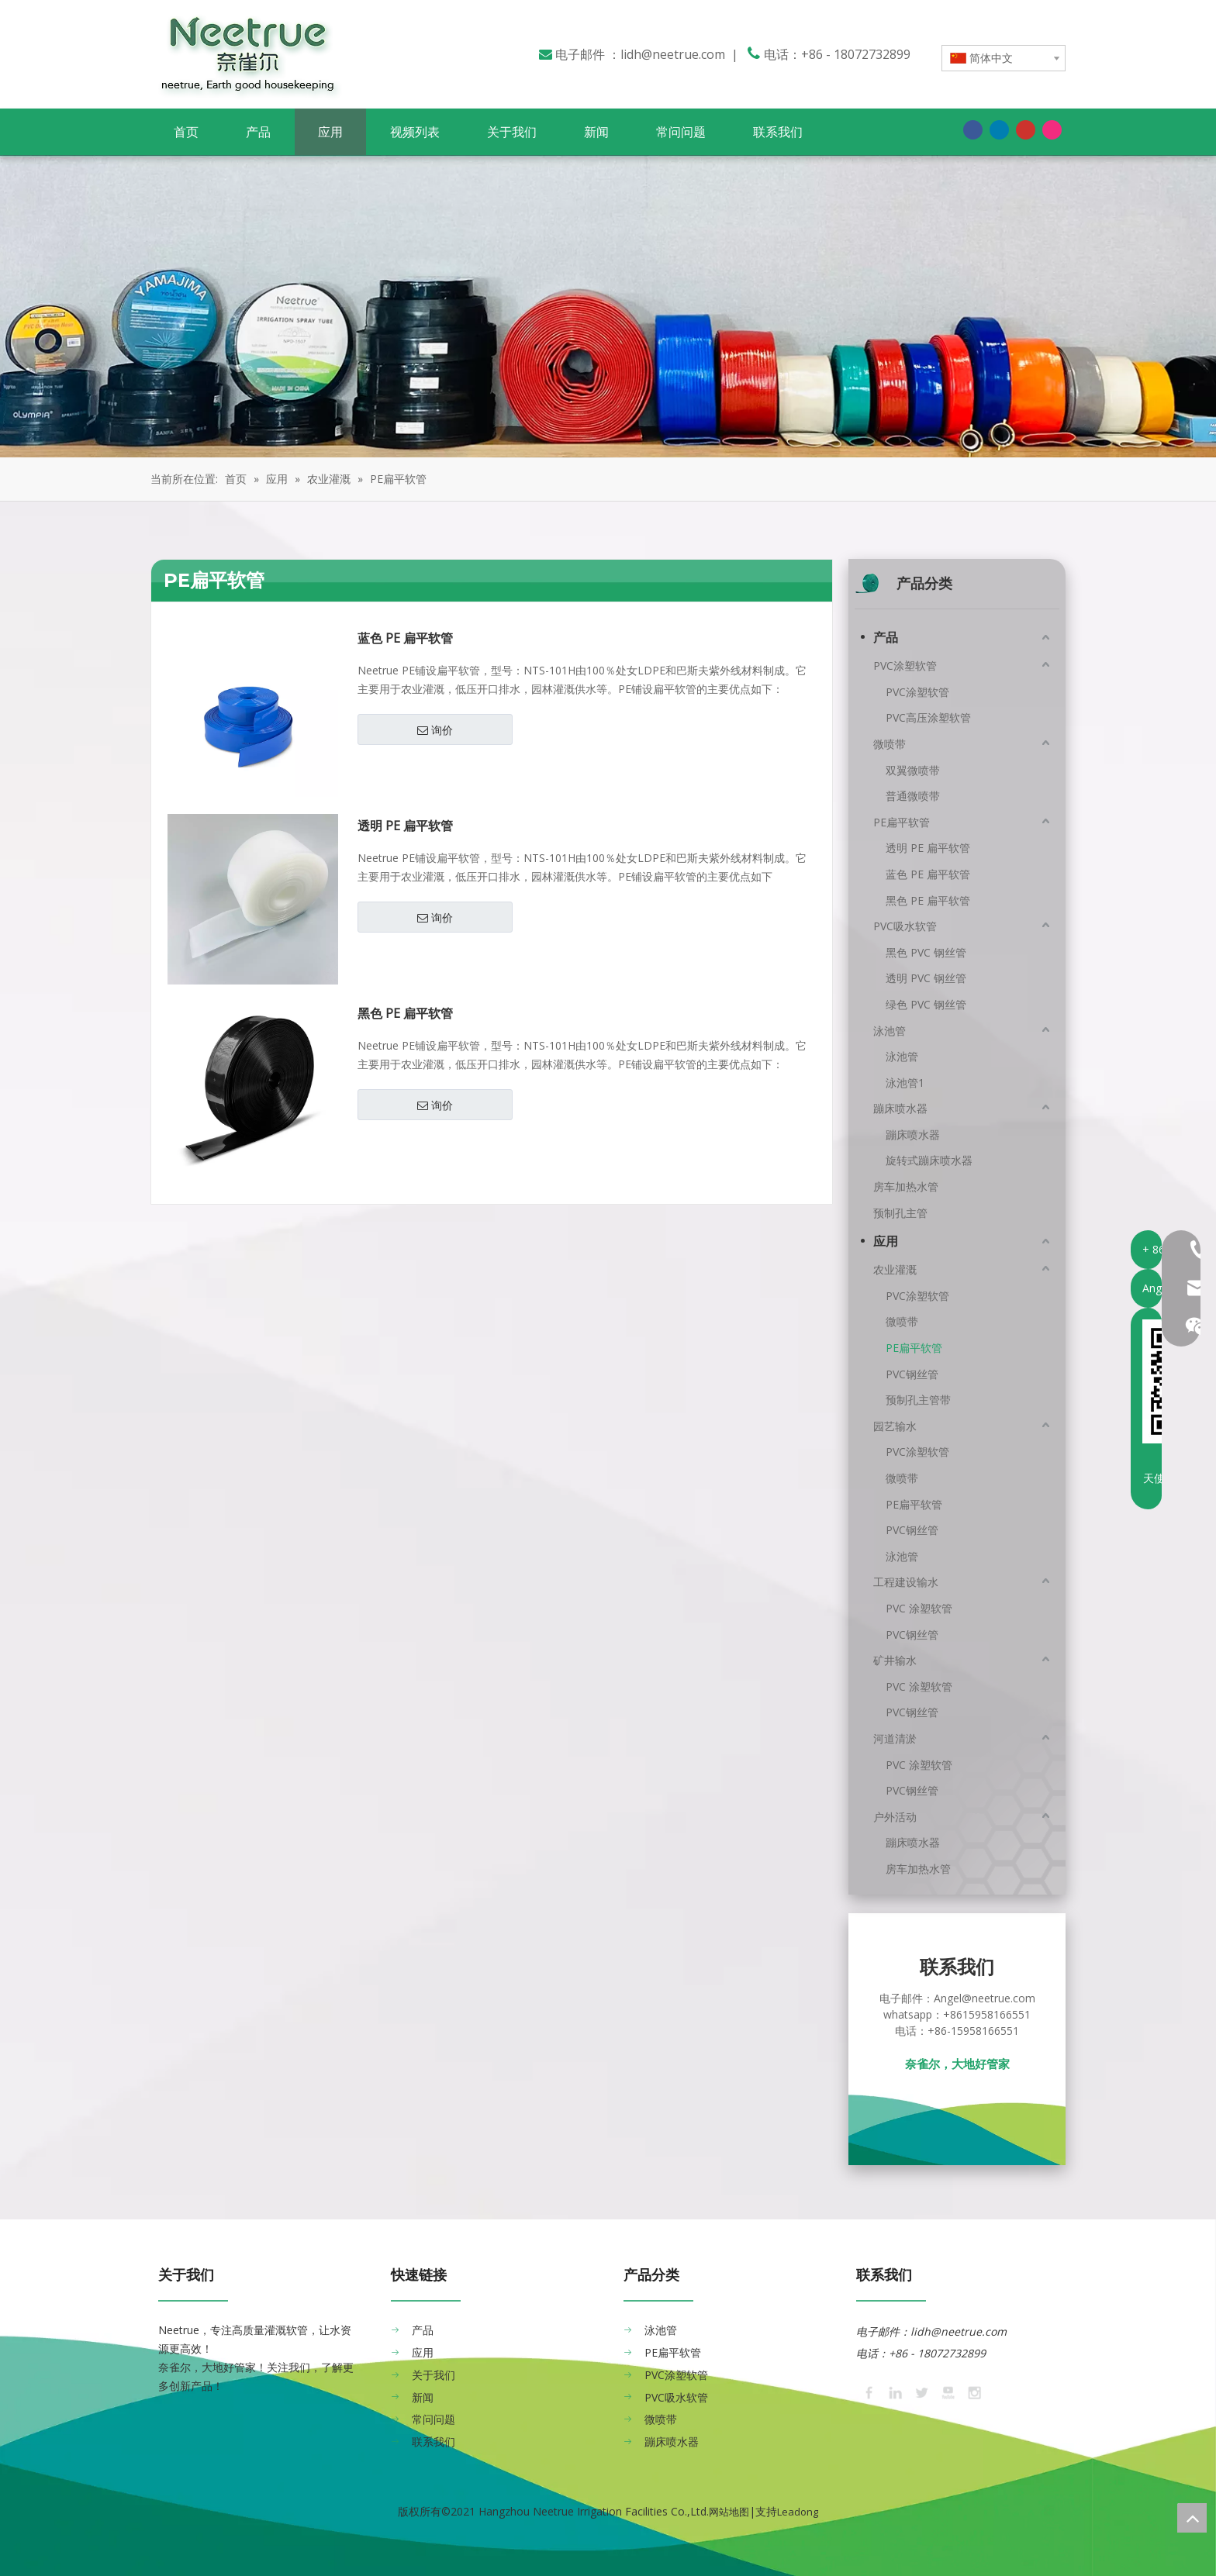 Image resolution: width=1216 pixels, height=2576 pixels. What do you see at coordinates (797, 2512) in the screenshot?
I see `Leadong` at bounding box center [797, 2512].